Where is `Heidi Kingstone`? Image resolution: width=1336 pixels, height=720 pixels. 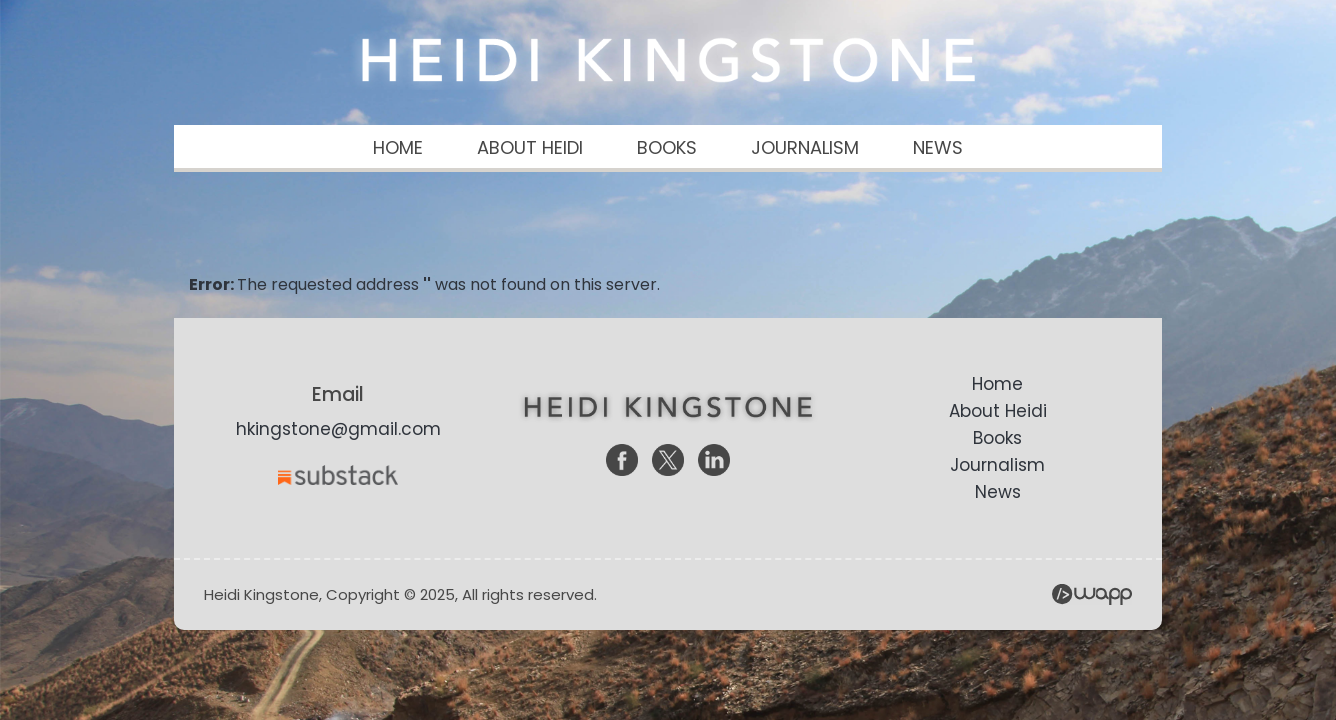
Heidi Kingstone is located at coordinates (668, 60).